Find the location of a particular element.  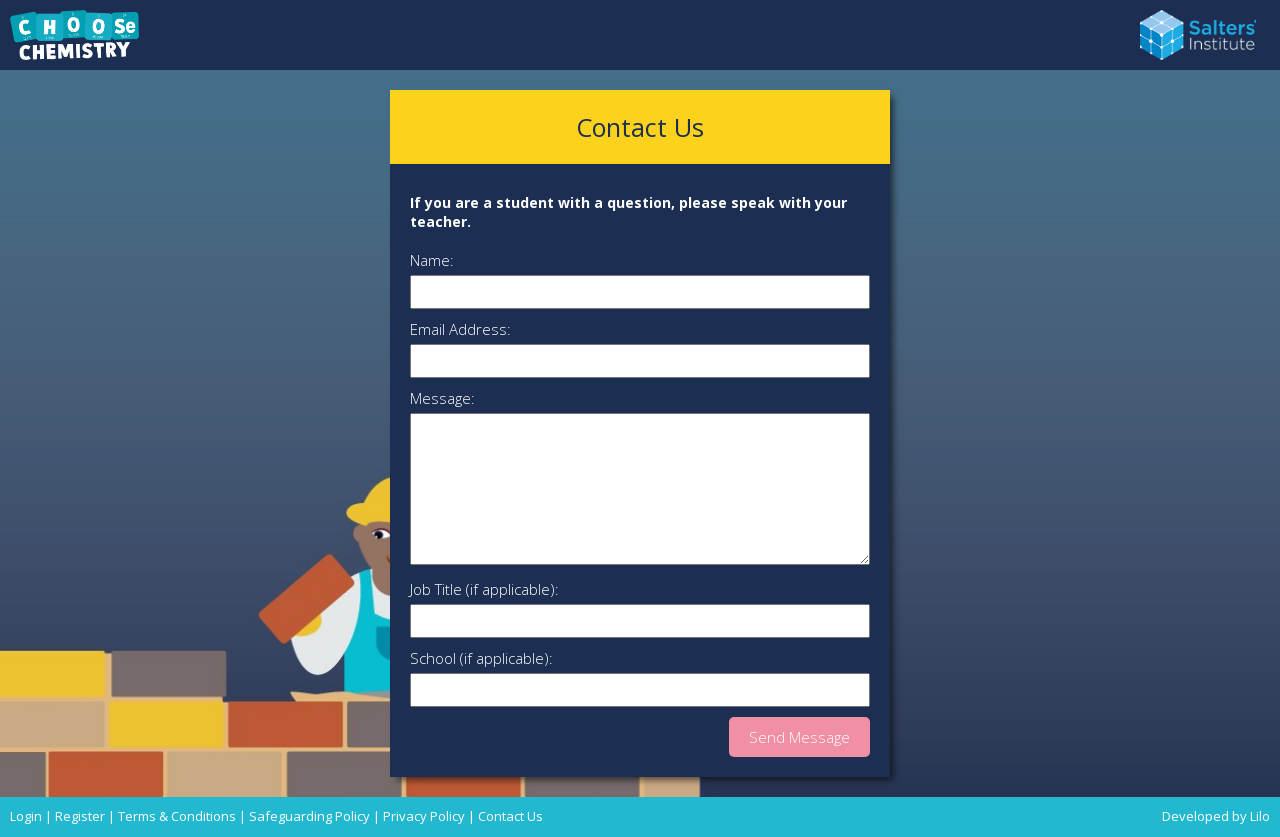

School (if applicable): is located at coordinates (481, 658).